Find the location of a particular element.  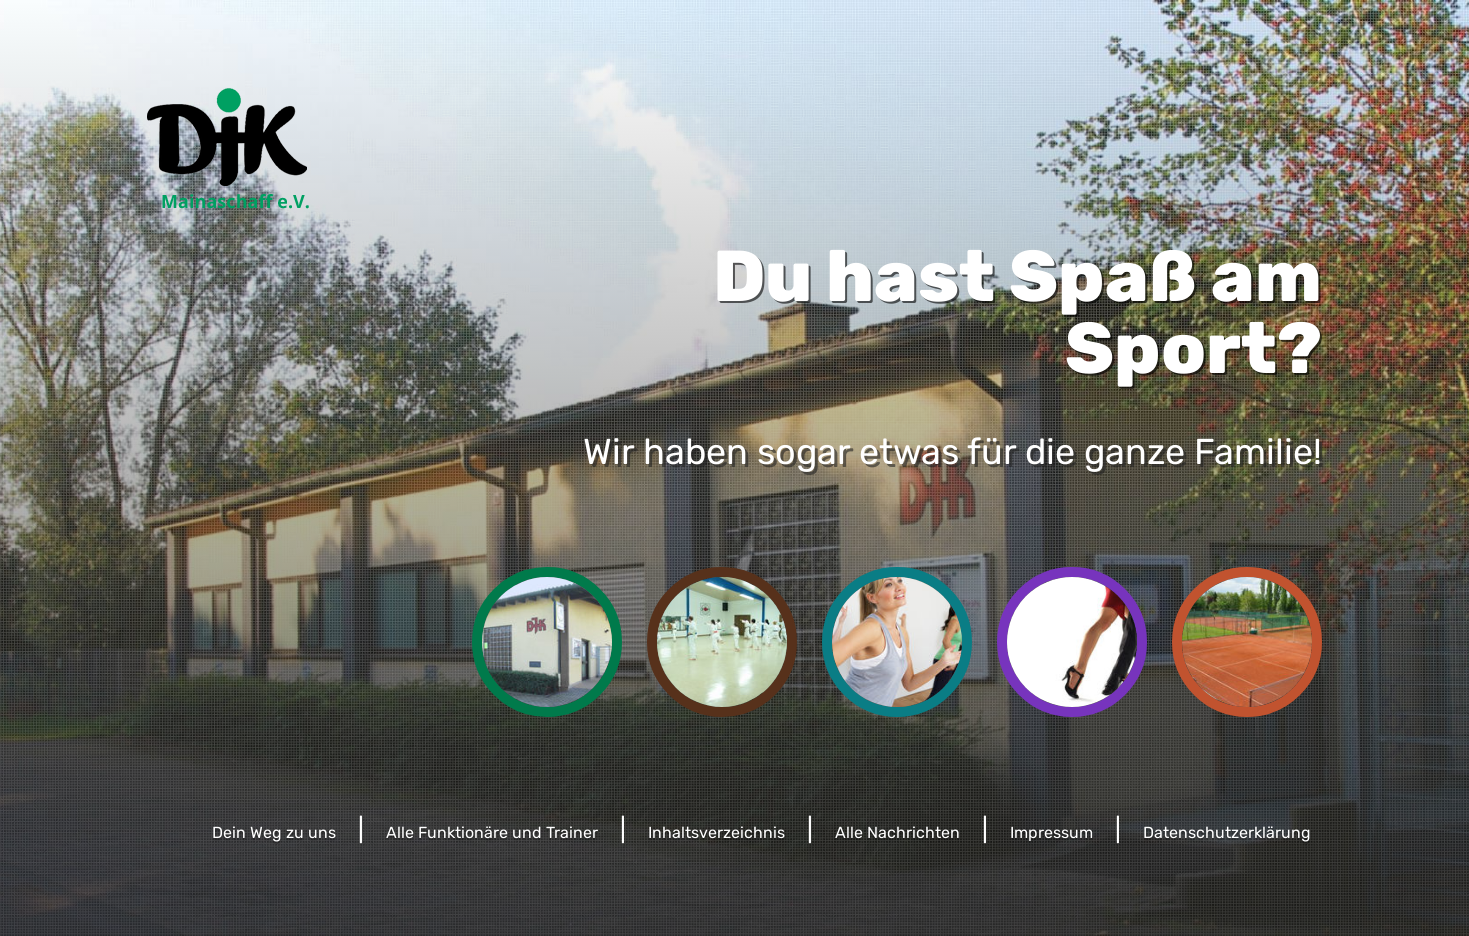

Alle Funktionäre und Trainer is located at coordinates (492, 832).